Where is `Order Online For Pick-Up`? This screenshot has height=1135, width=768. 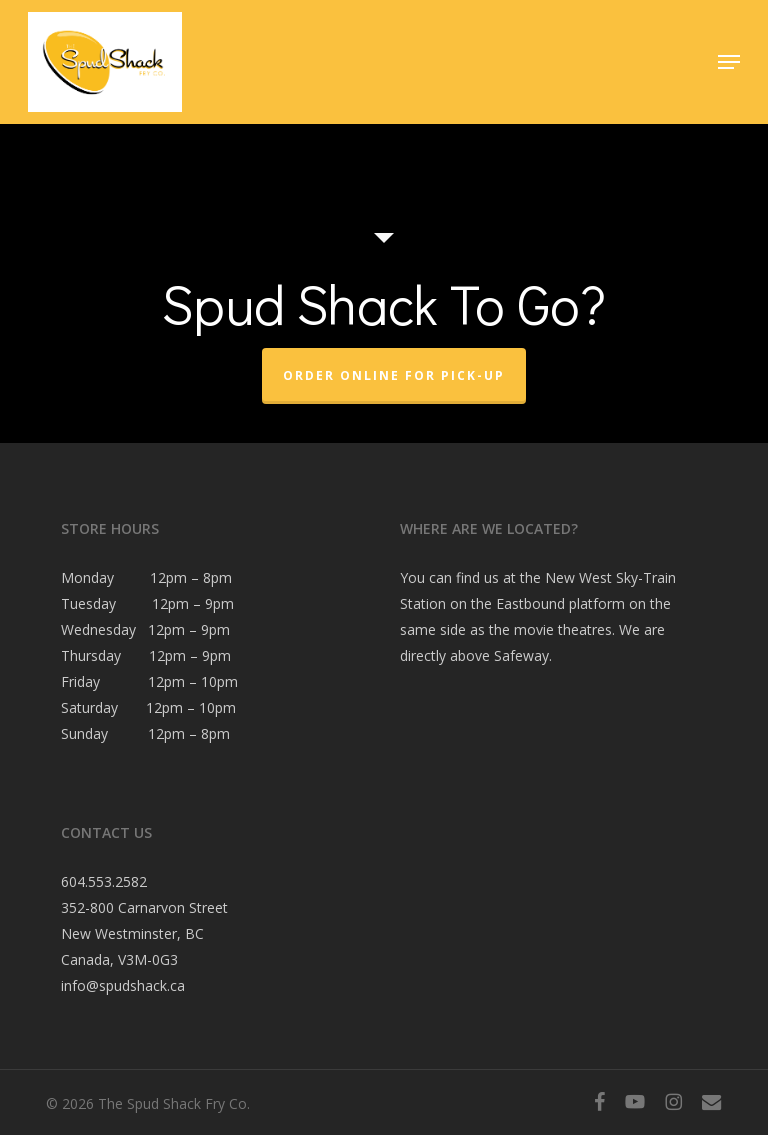 Order Online For Pick-Up is located at coordinates (394, 375).